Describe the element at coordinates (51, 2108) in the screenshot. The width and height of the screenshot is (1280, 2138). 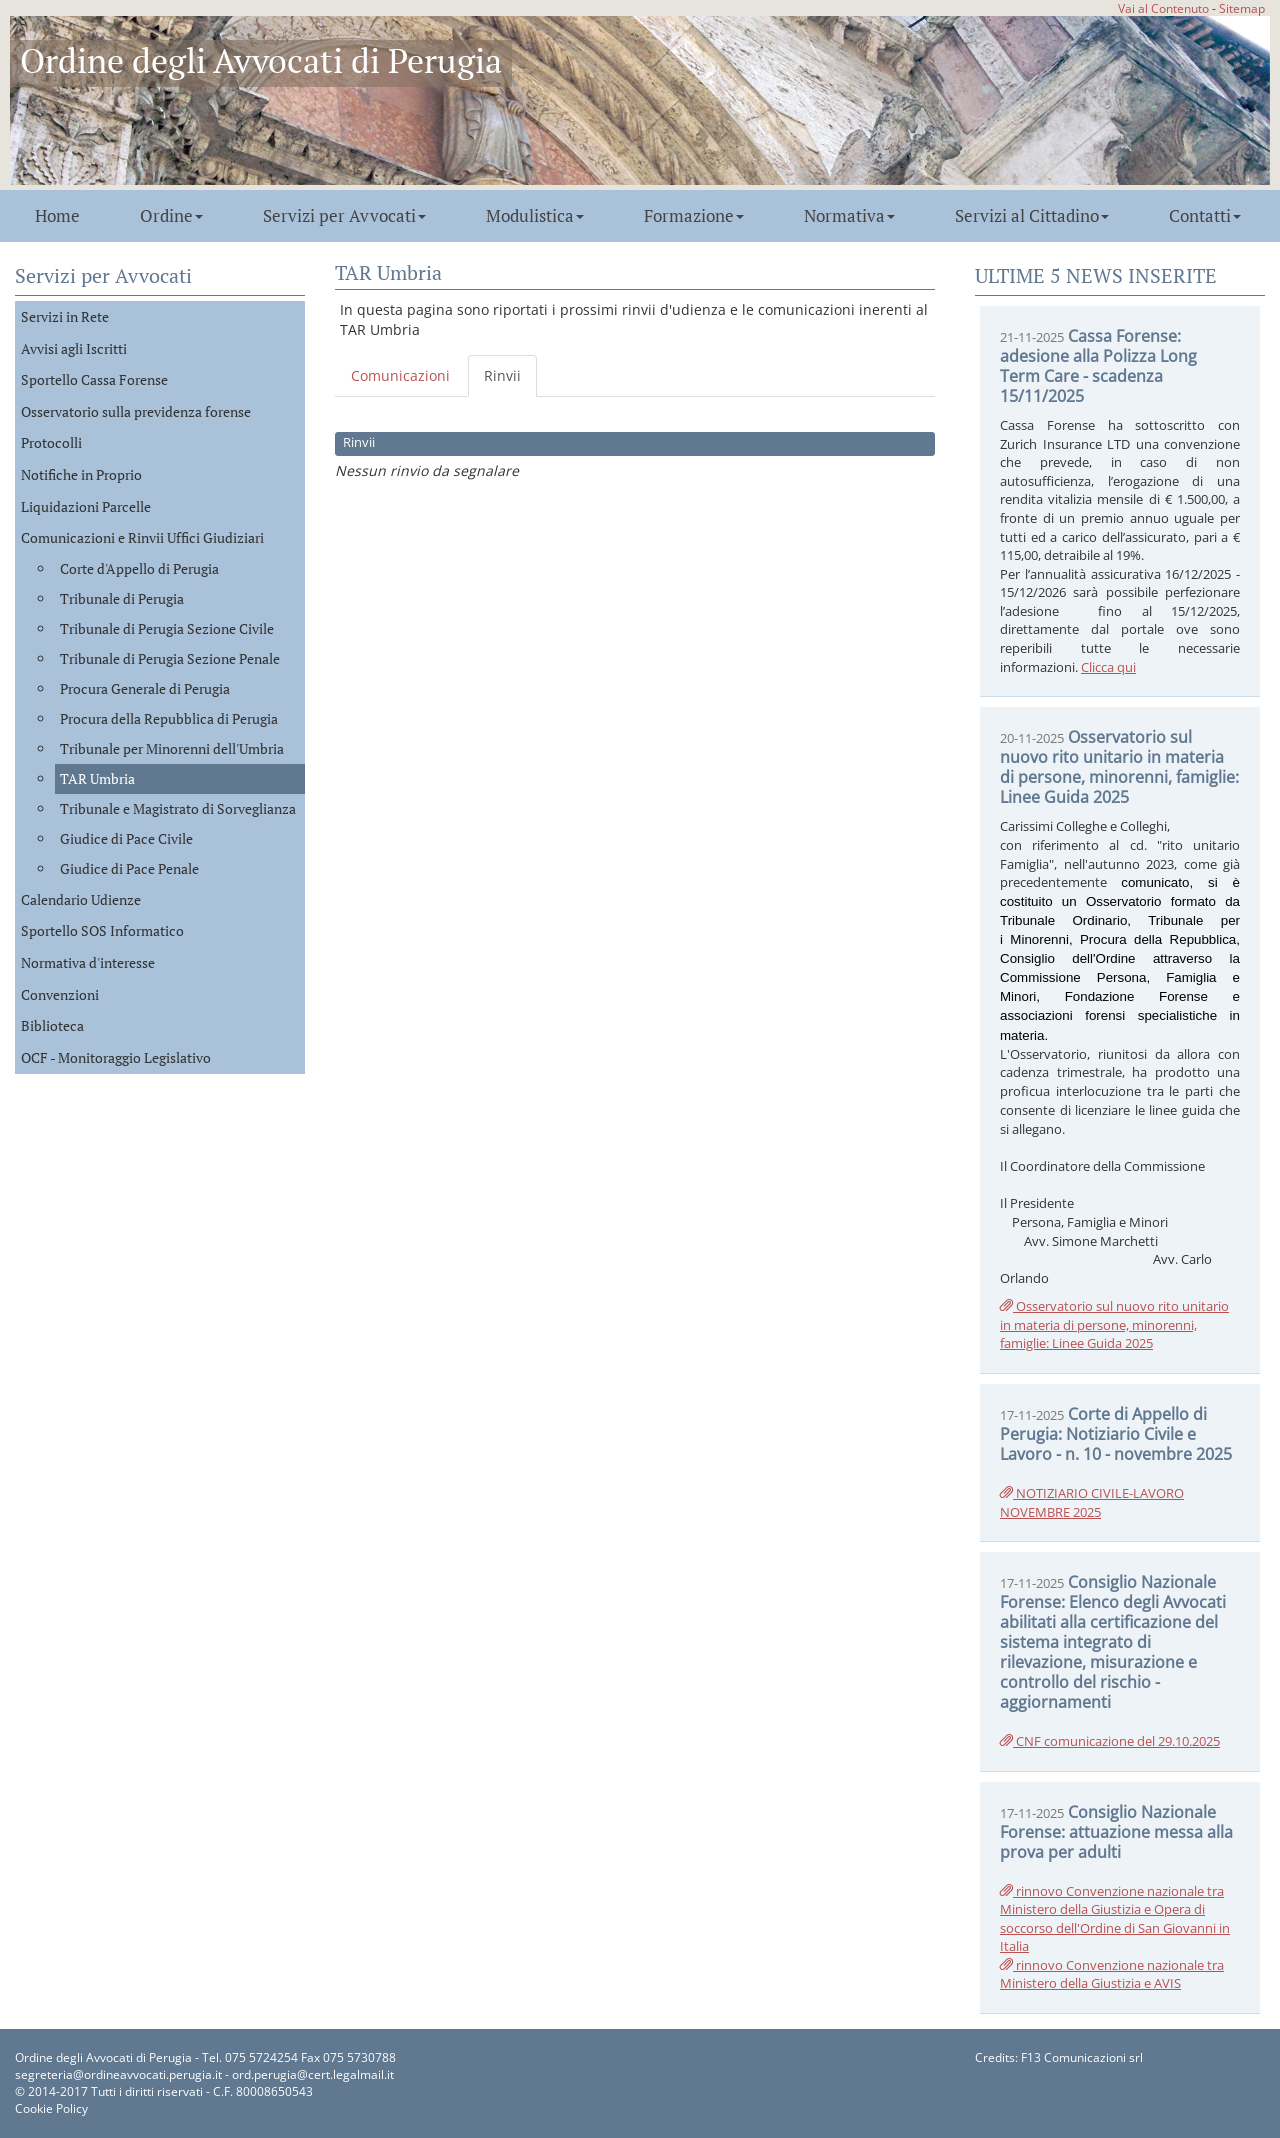
I see `Cookie Policy` at that location.